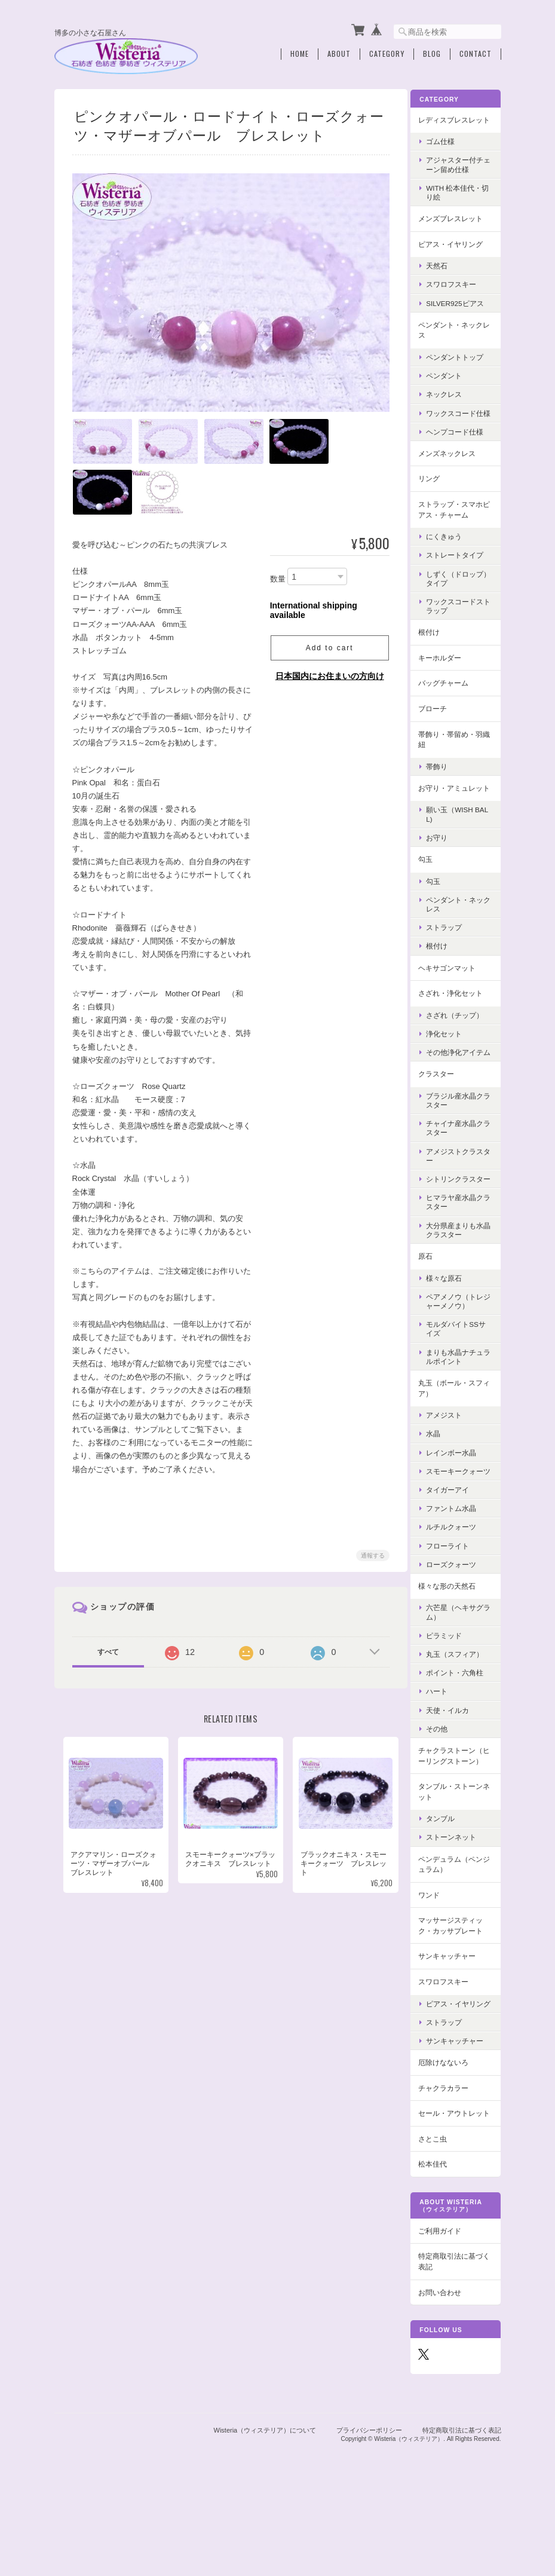 This screenshot has width=555, height=2576. Describe the element at coordinates (446, 674) in the screenshot. I see `キーホルダー` at that location.